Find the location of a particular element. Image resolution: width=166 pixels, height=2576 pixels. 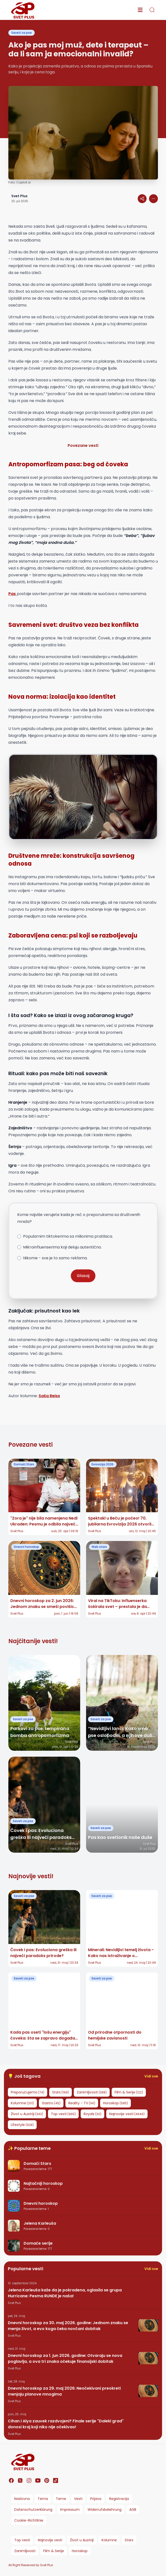

Popularnim tiktokerima sa milionima pratilaca. is located at coordinates (68, 1236).